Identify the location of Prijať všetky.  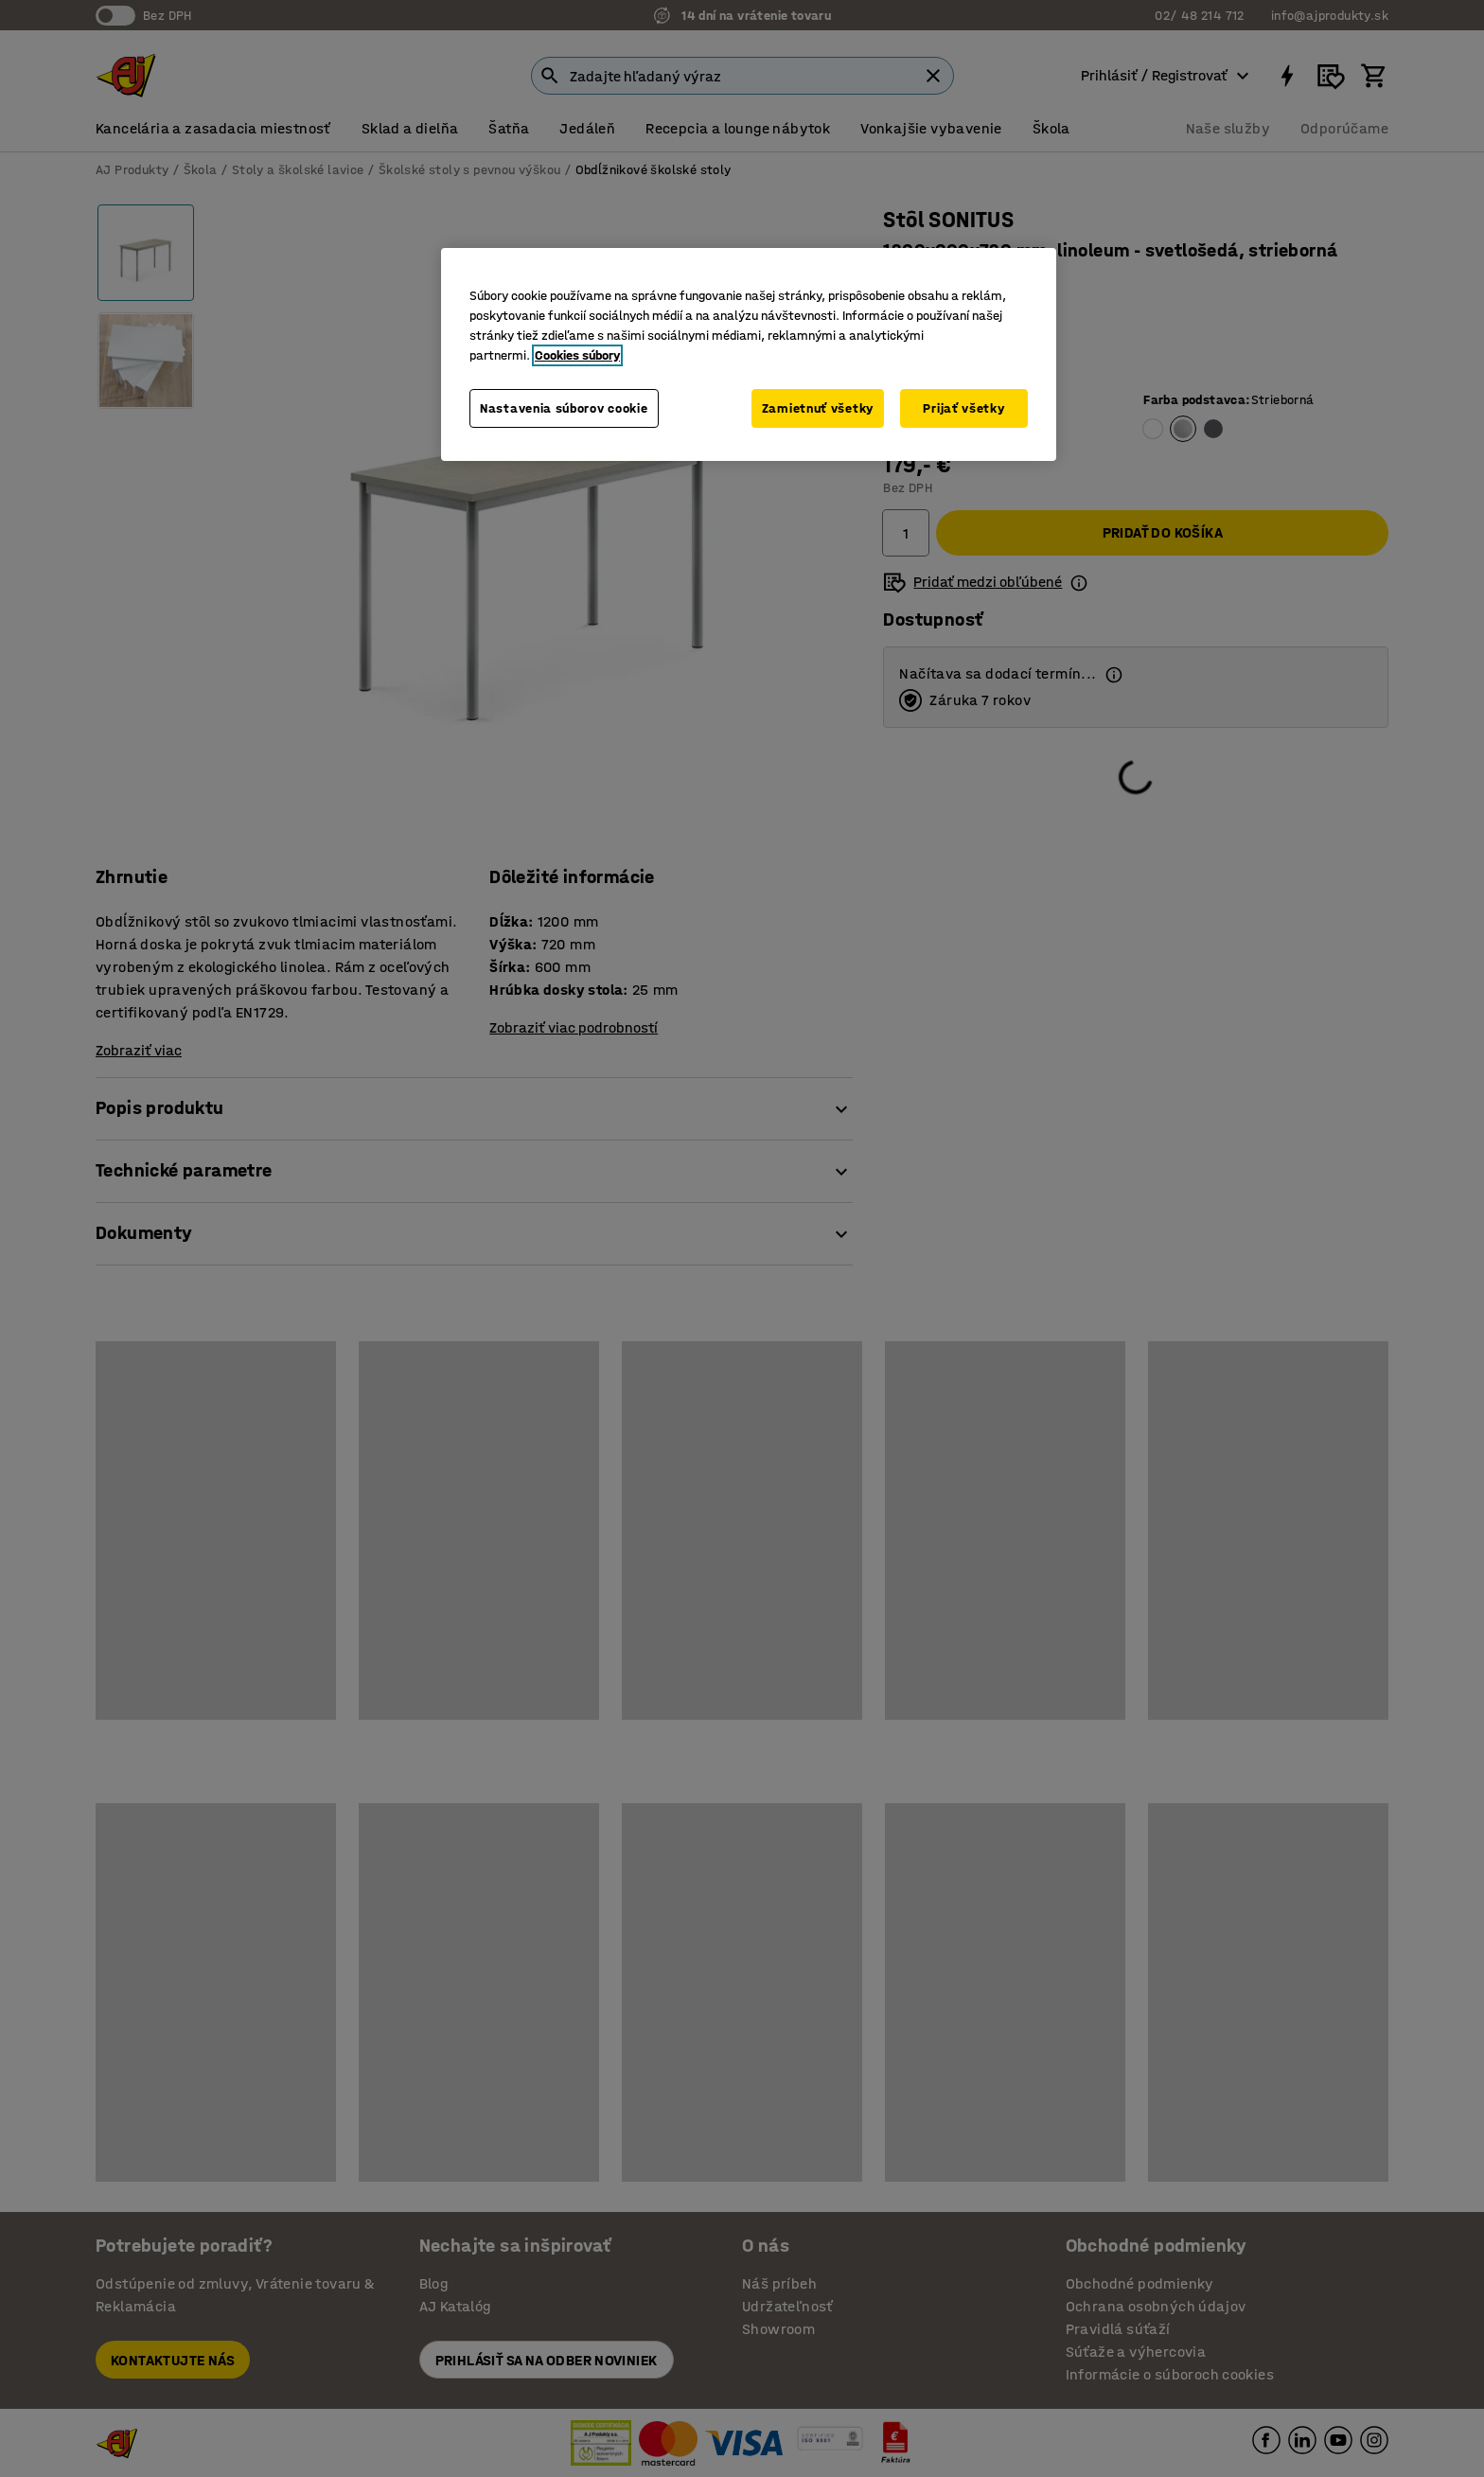
(963, 408).